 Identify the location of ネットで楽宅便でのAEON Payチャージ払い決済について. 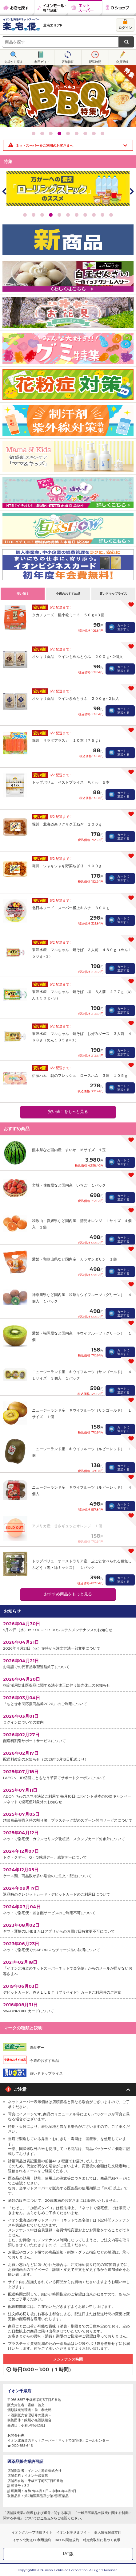
(68, 1946).